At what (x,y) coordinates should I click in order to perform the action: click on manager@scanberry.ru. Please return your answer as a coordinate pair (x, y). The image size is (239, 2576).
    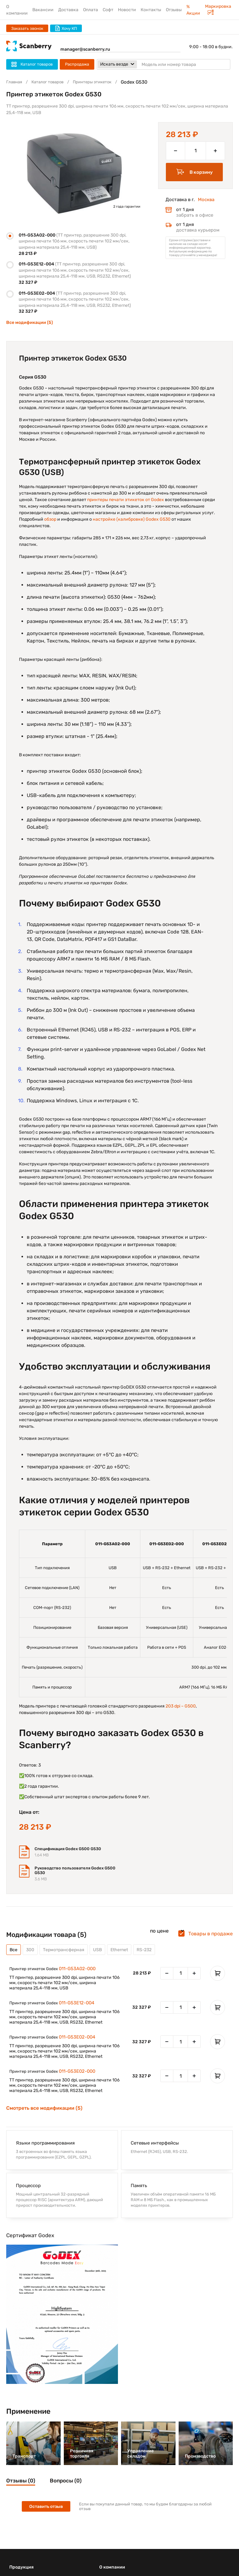
    Looking at the image, I should click on (85, 49).